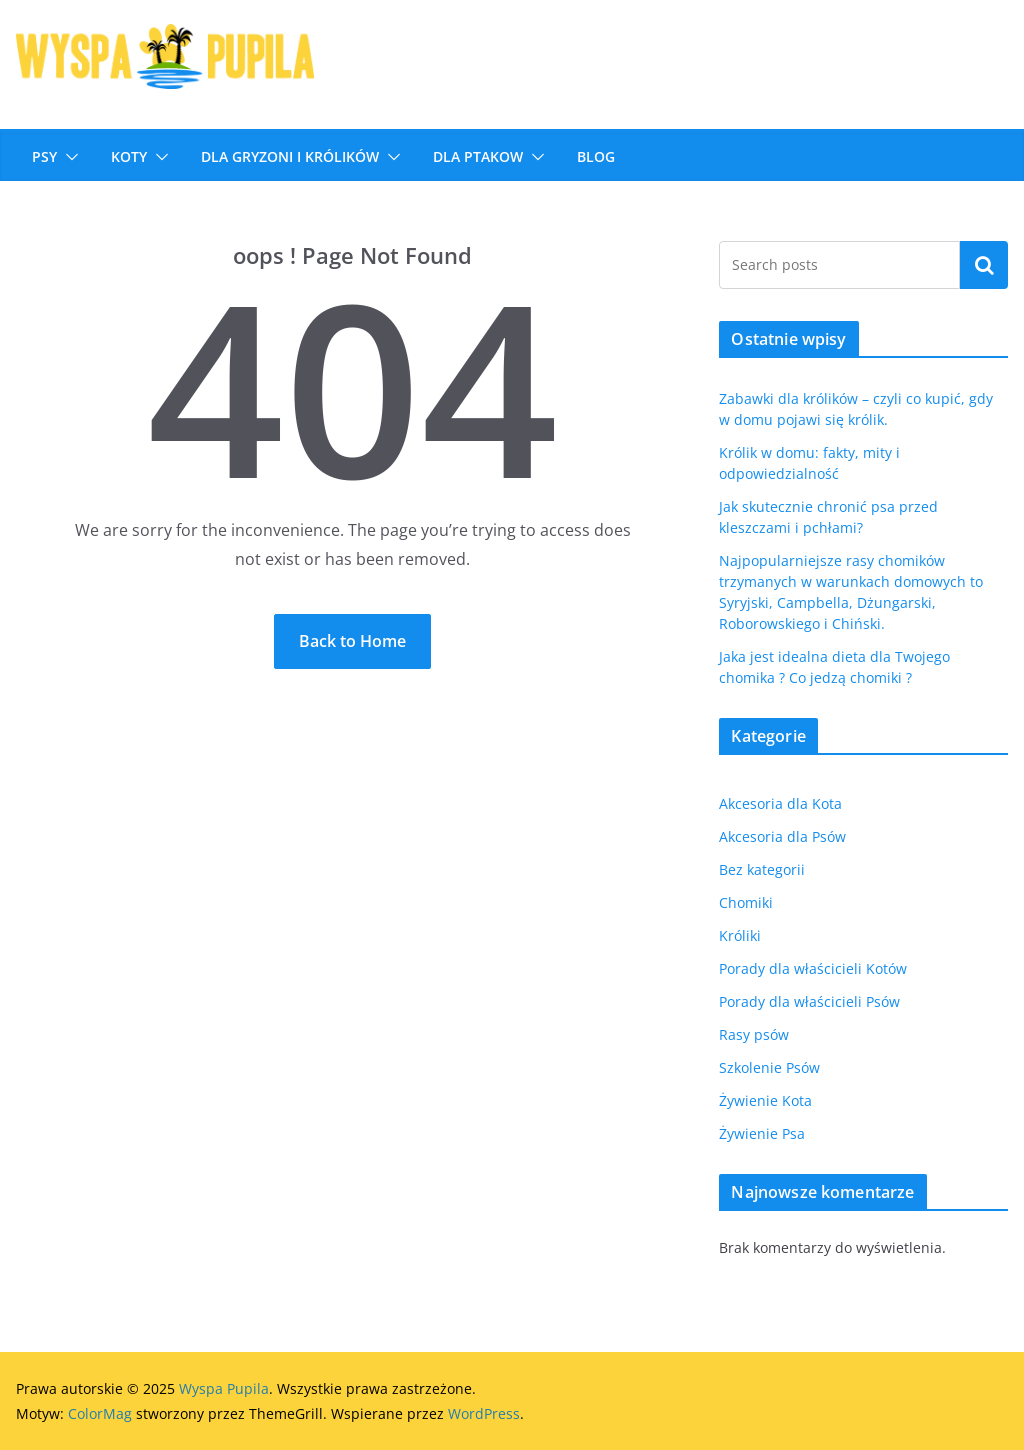 The width and height of the screenshot is (1024, 1450). Describe the element at coordinates (68, 157) in the screenshot. I see `[button]` at that location.